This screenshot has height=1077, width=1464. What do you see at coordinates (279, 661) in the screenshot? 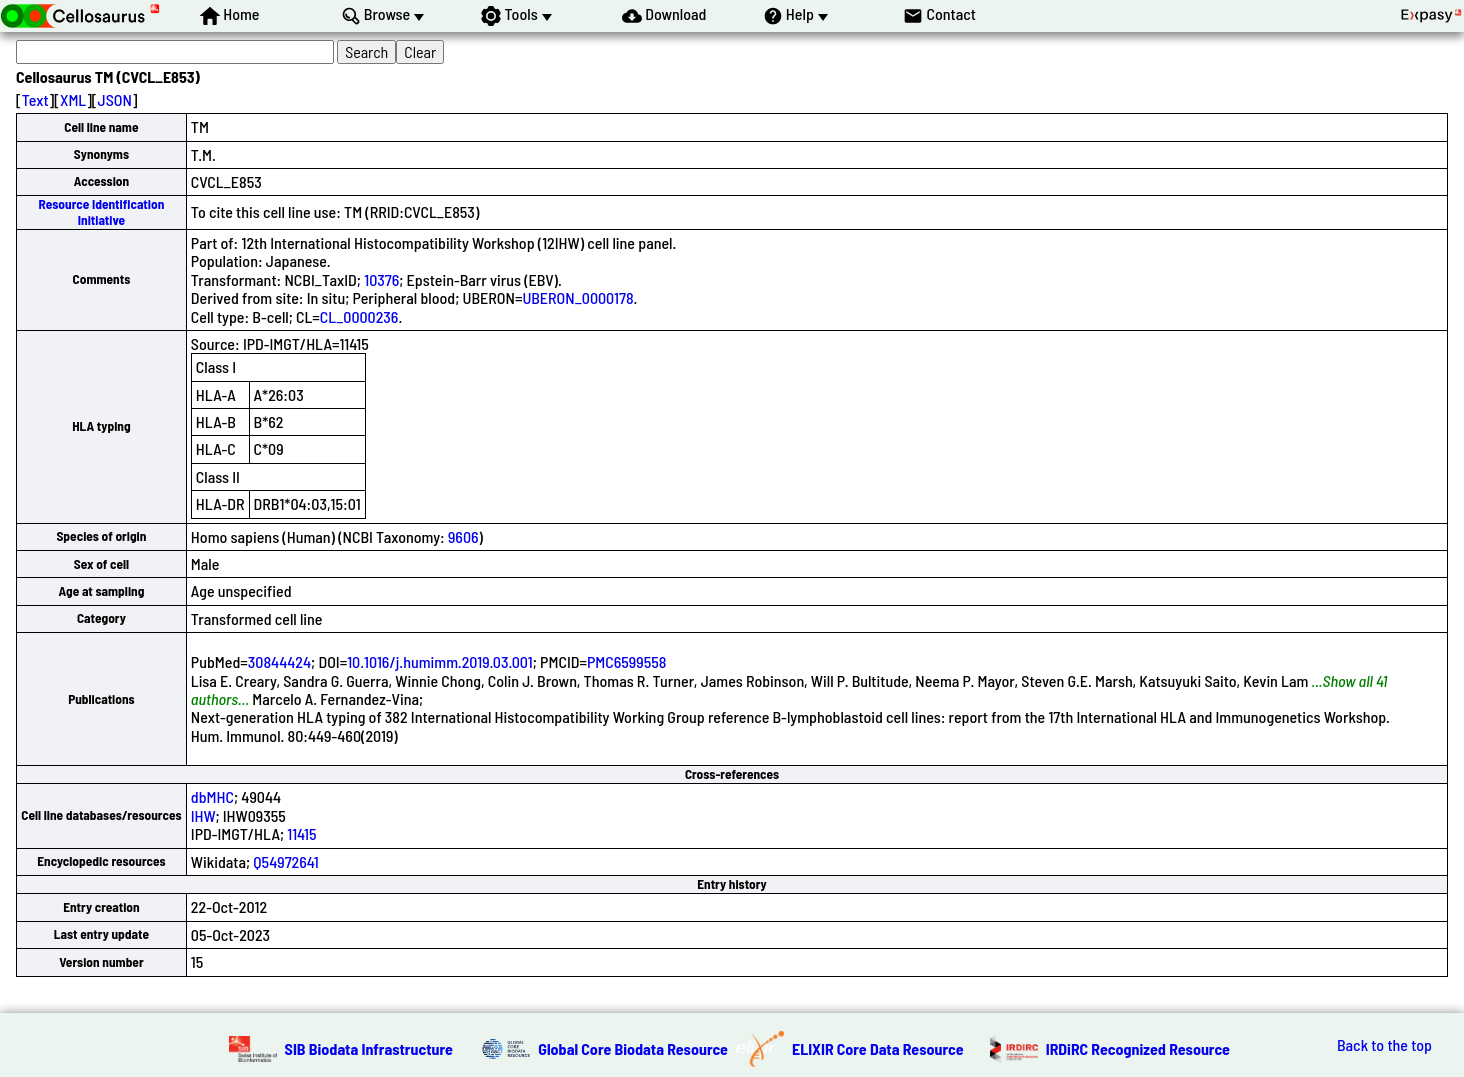
I see `30844424` at bounding box center [279, 661].